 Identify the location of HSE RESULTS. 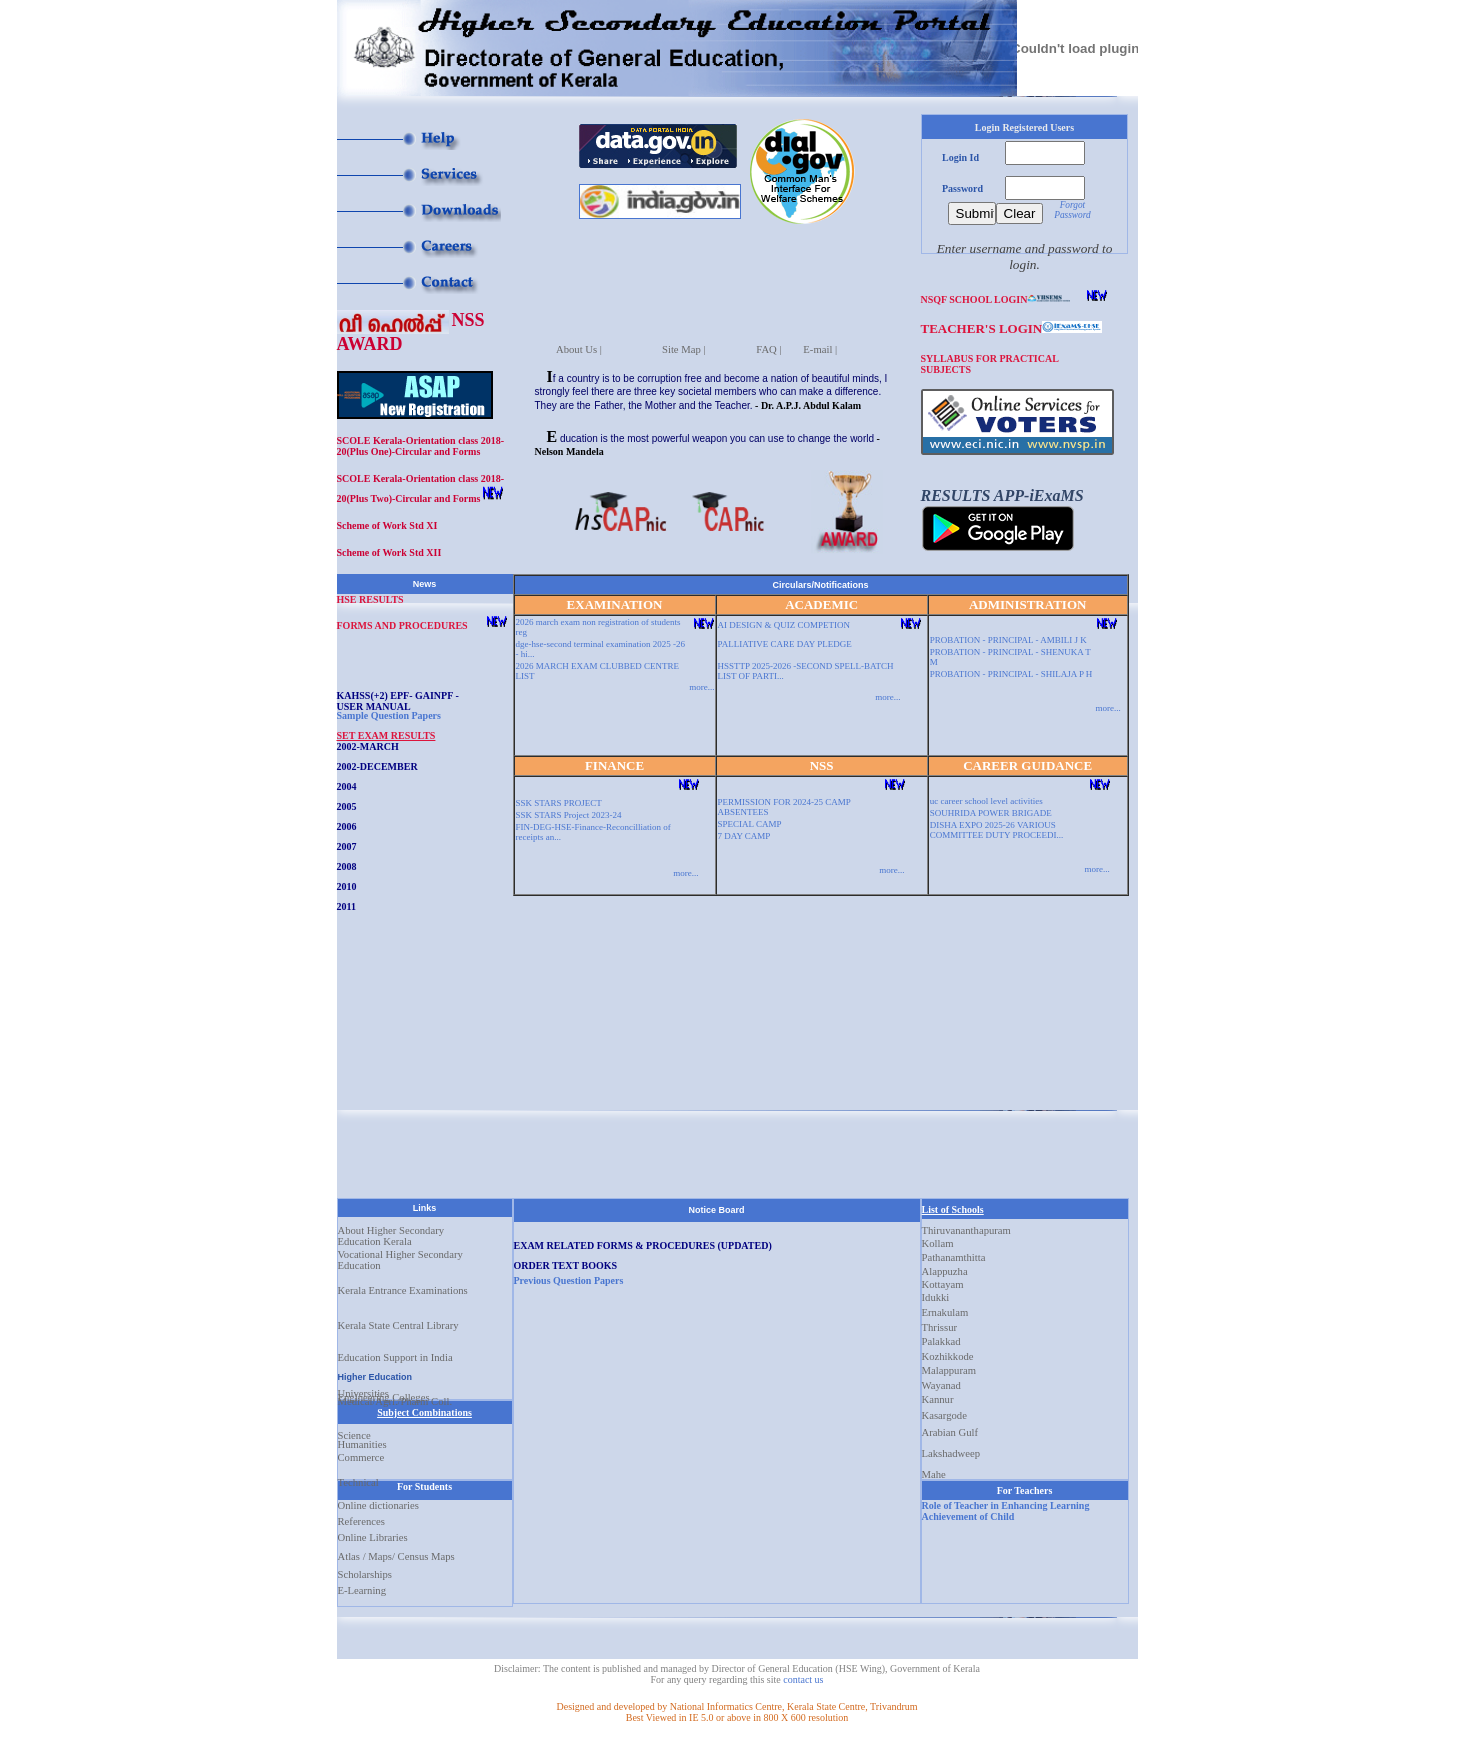
(370, 599).